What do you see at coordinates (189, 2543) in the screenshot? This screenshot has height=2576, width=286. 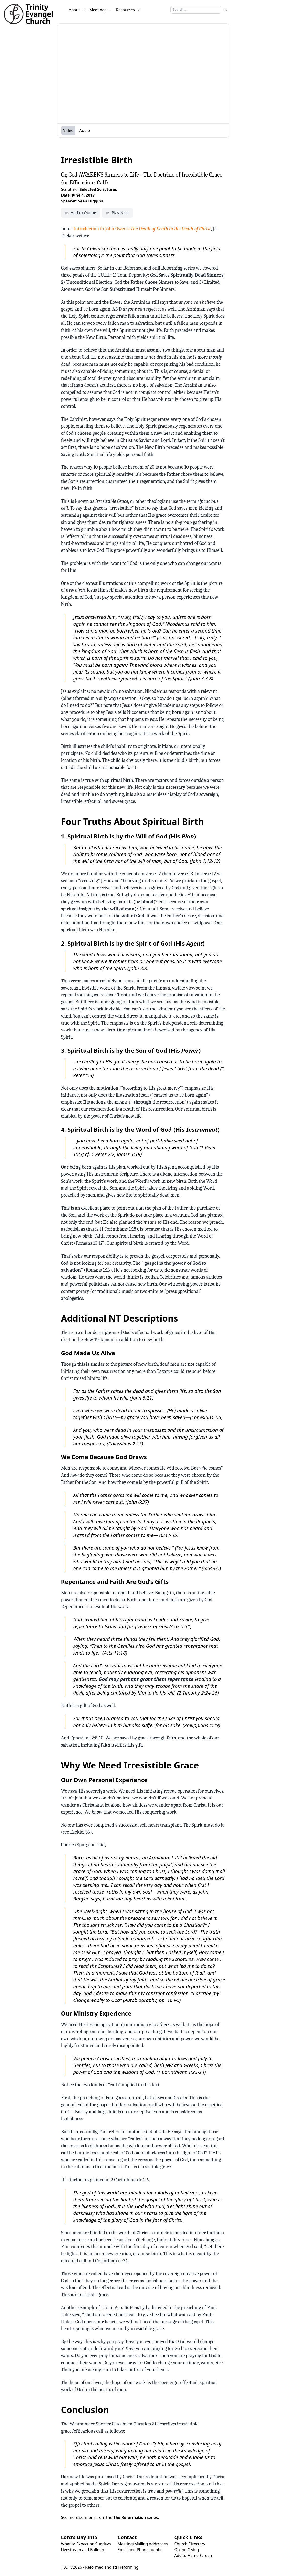 I see `Church Directory` at bounding box center [189, 2543].